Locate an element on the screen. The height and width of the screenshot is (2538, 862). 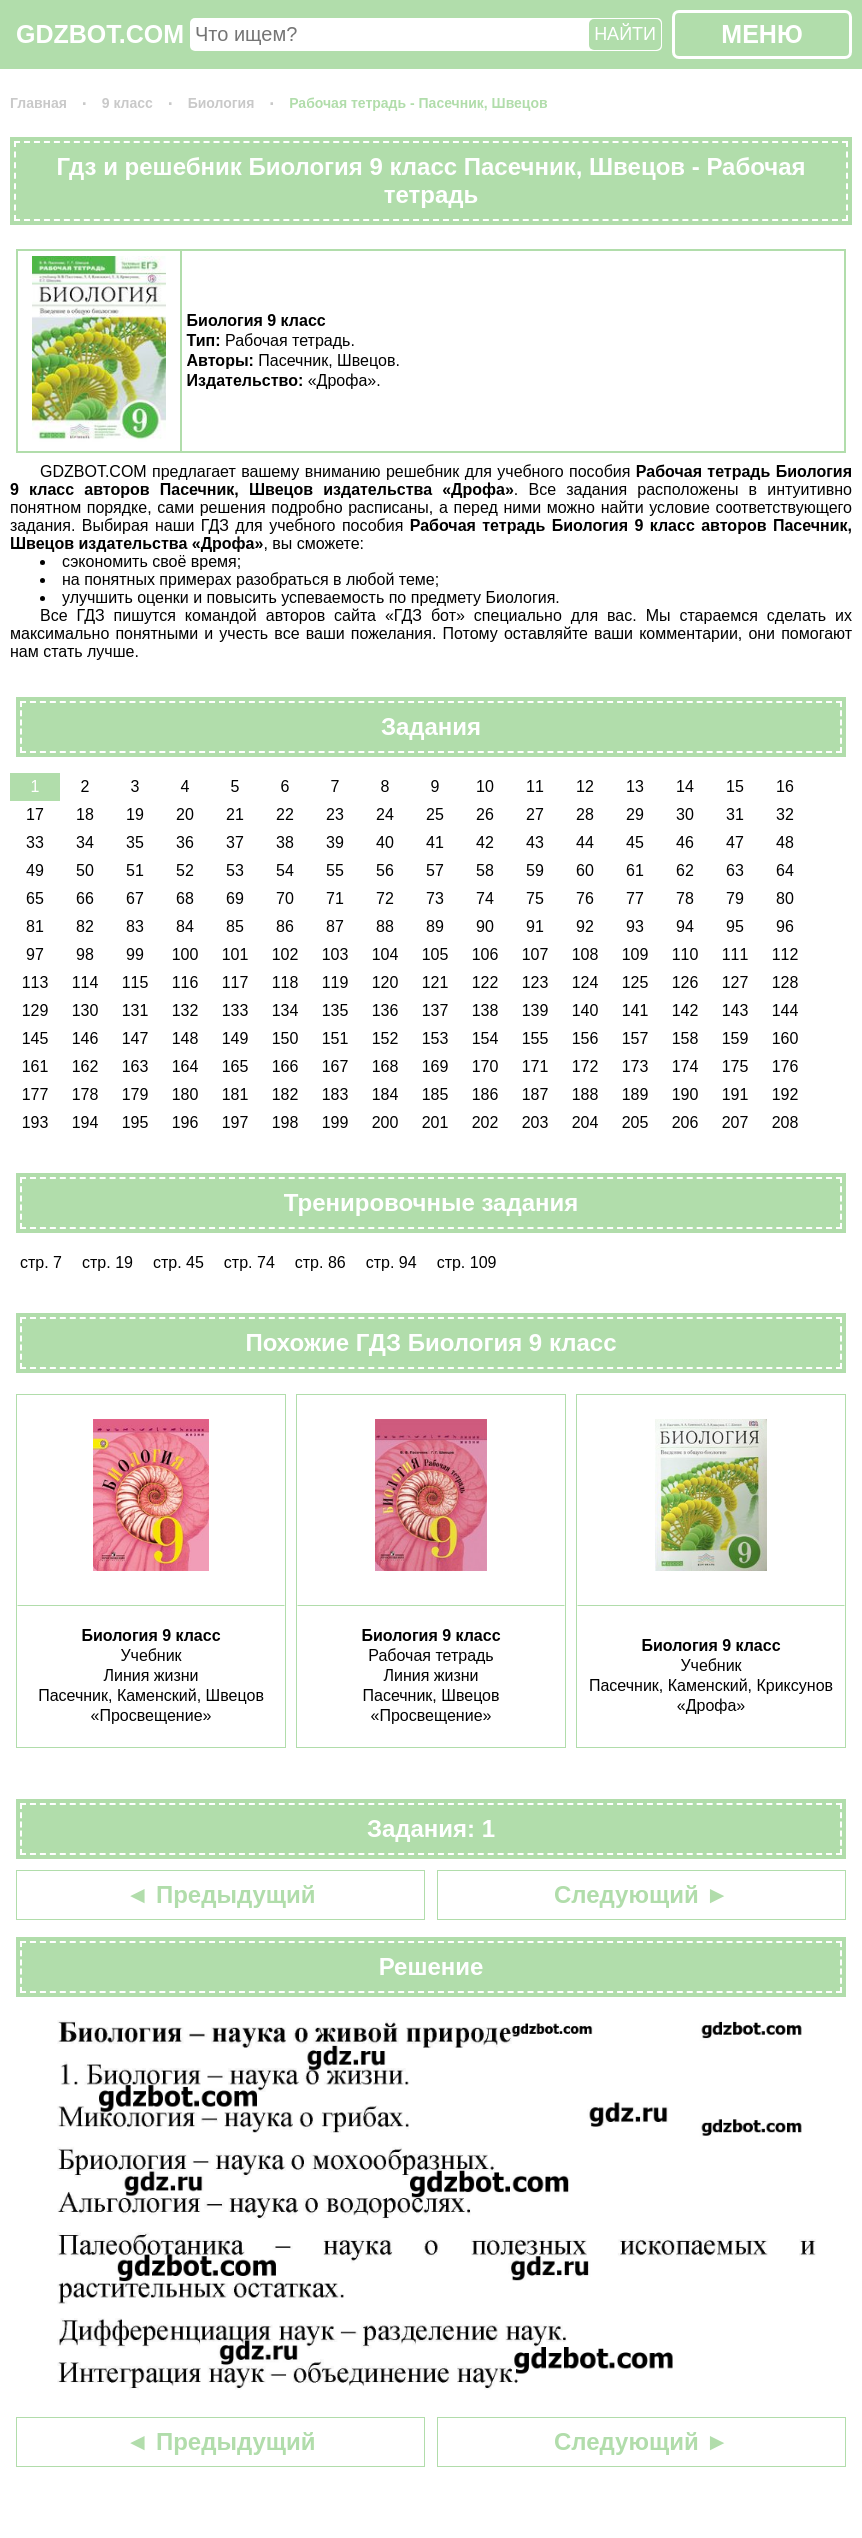
33 is located at coordinates (35, 842).